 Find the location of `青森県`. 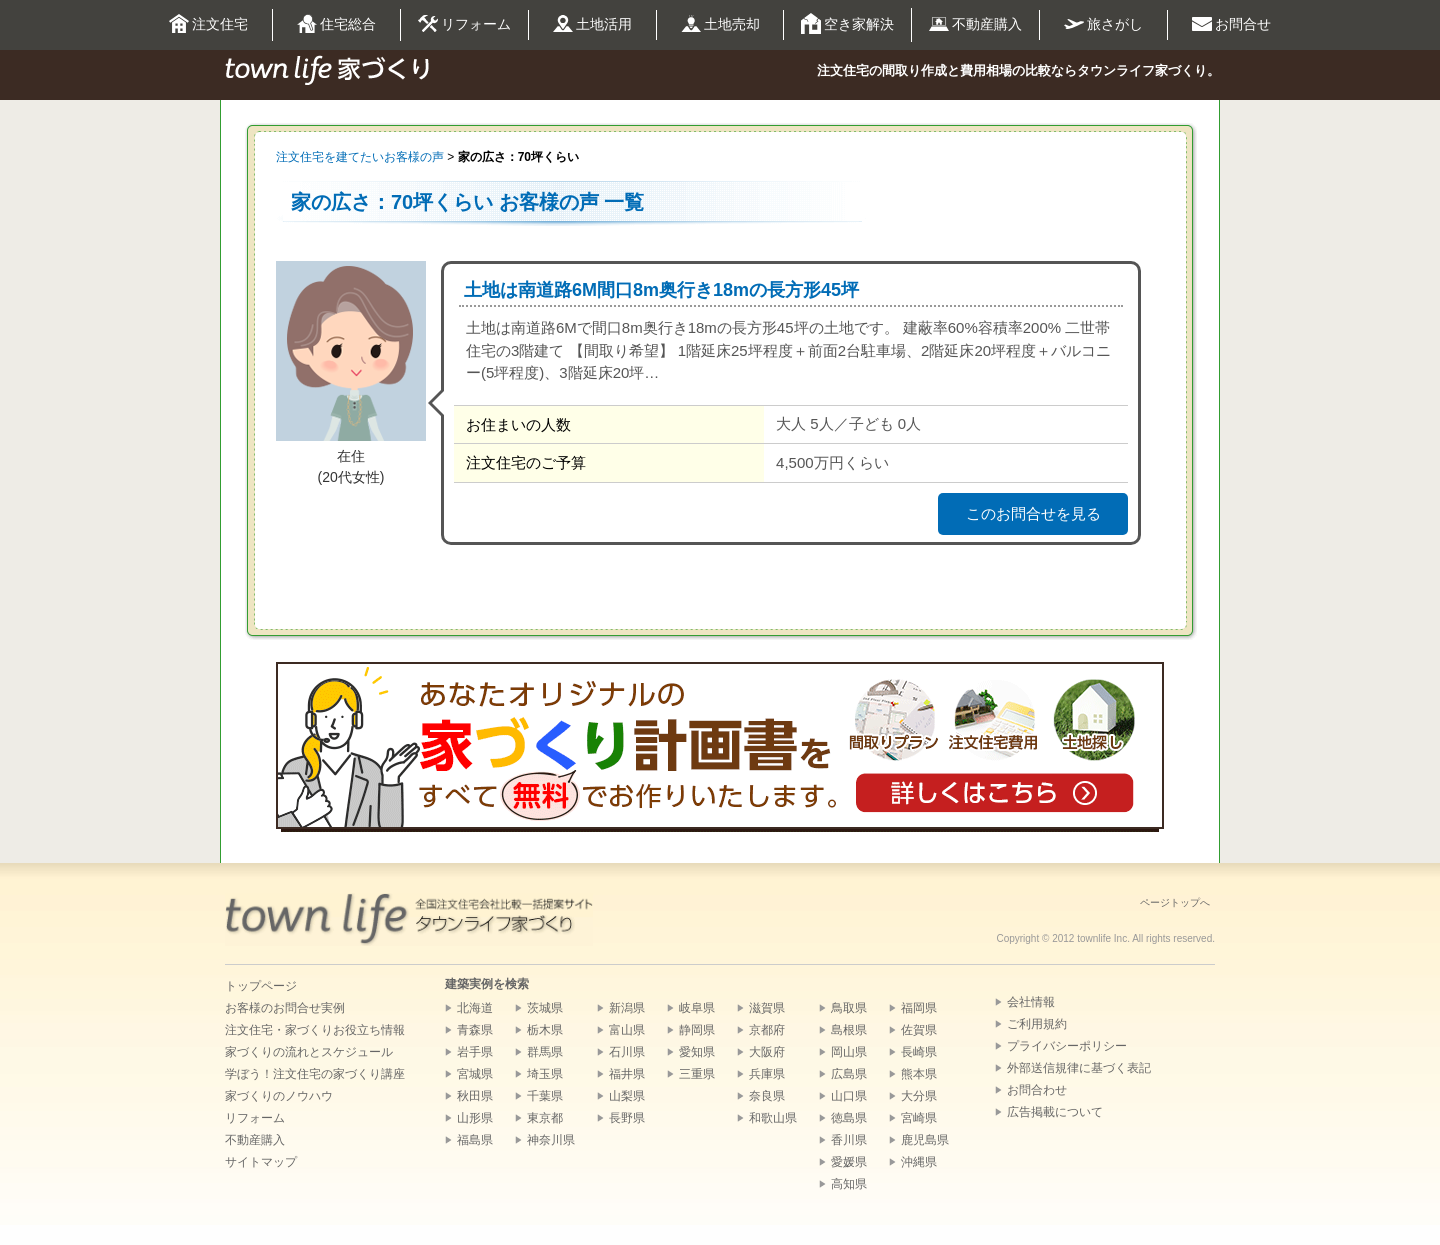

青森県 is located at coordinates (475, 1030).